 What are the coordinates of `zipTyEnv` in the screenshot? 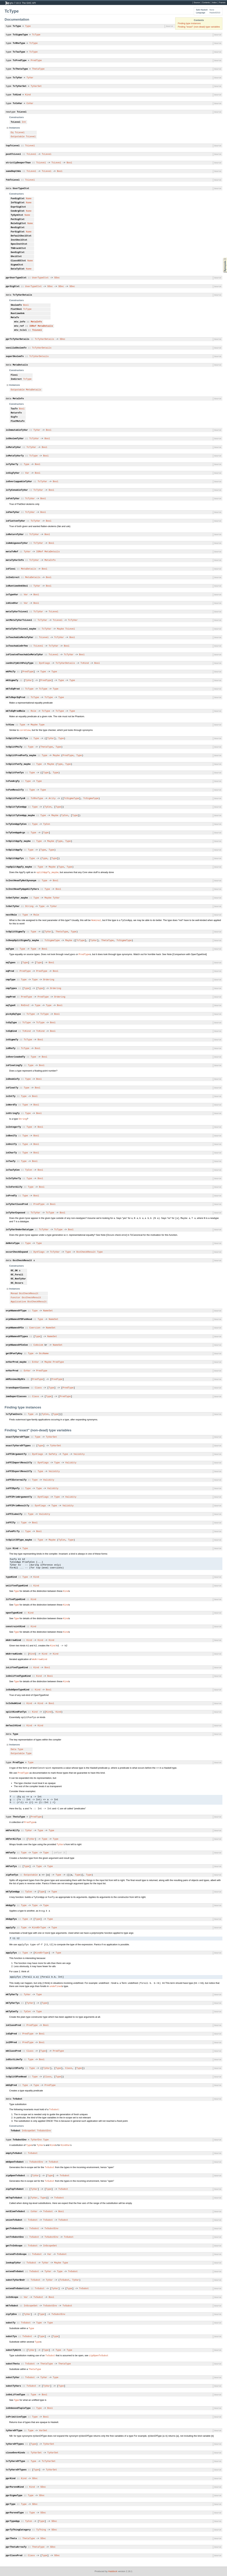 It's located at (11, 2314).